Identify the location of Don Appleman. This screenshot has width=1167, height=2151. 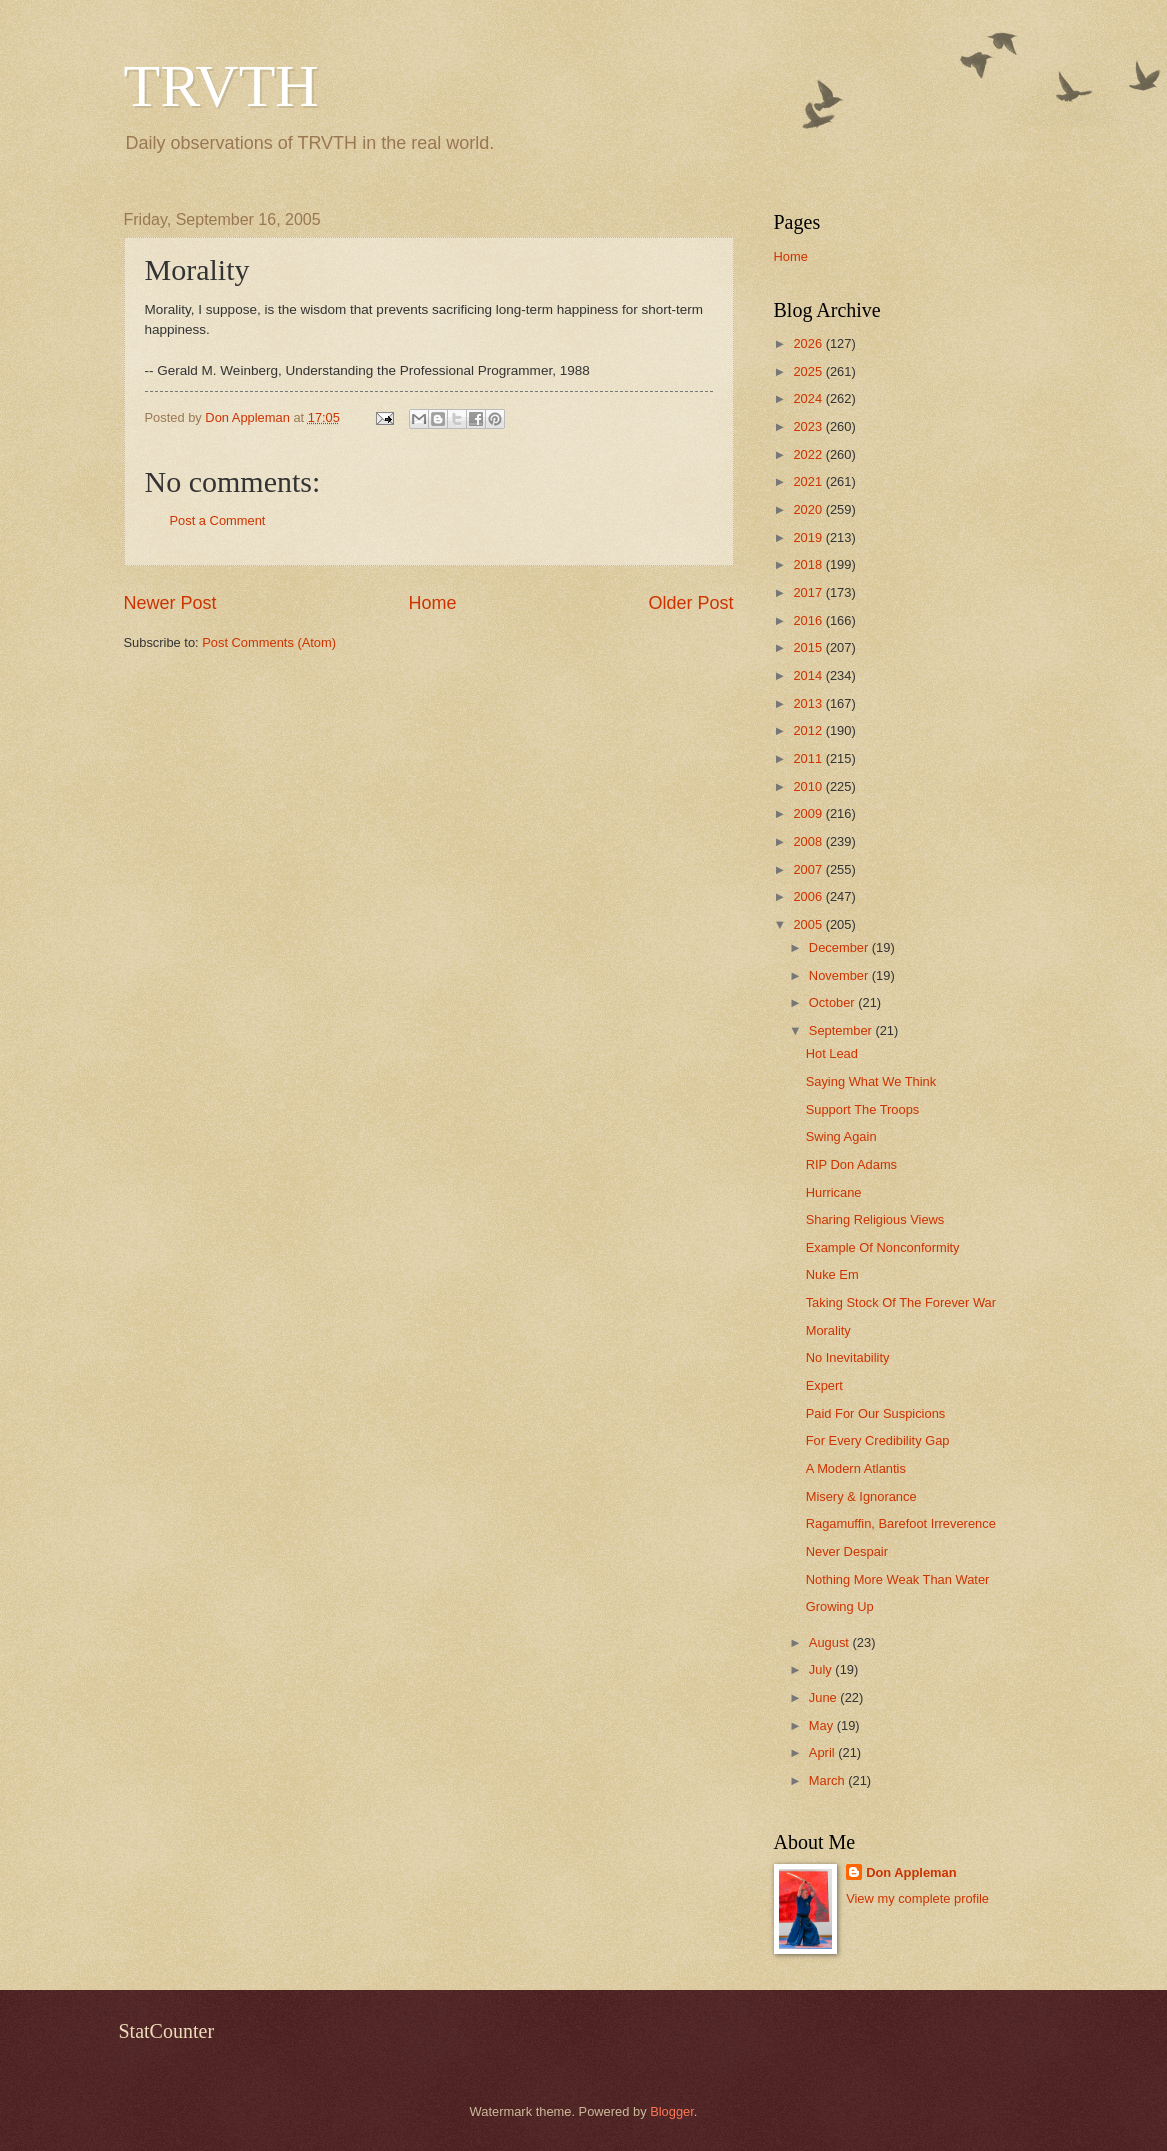
(911, 1872).